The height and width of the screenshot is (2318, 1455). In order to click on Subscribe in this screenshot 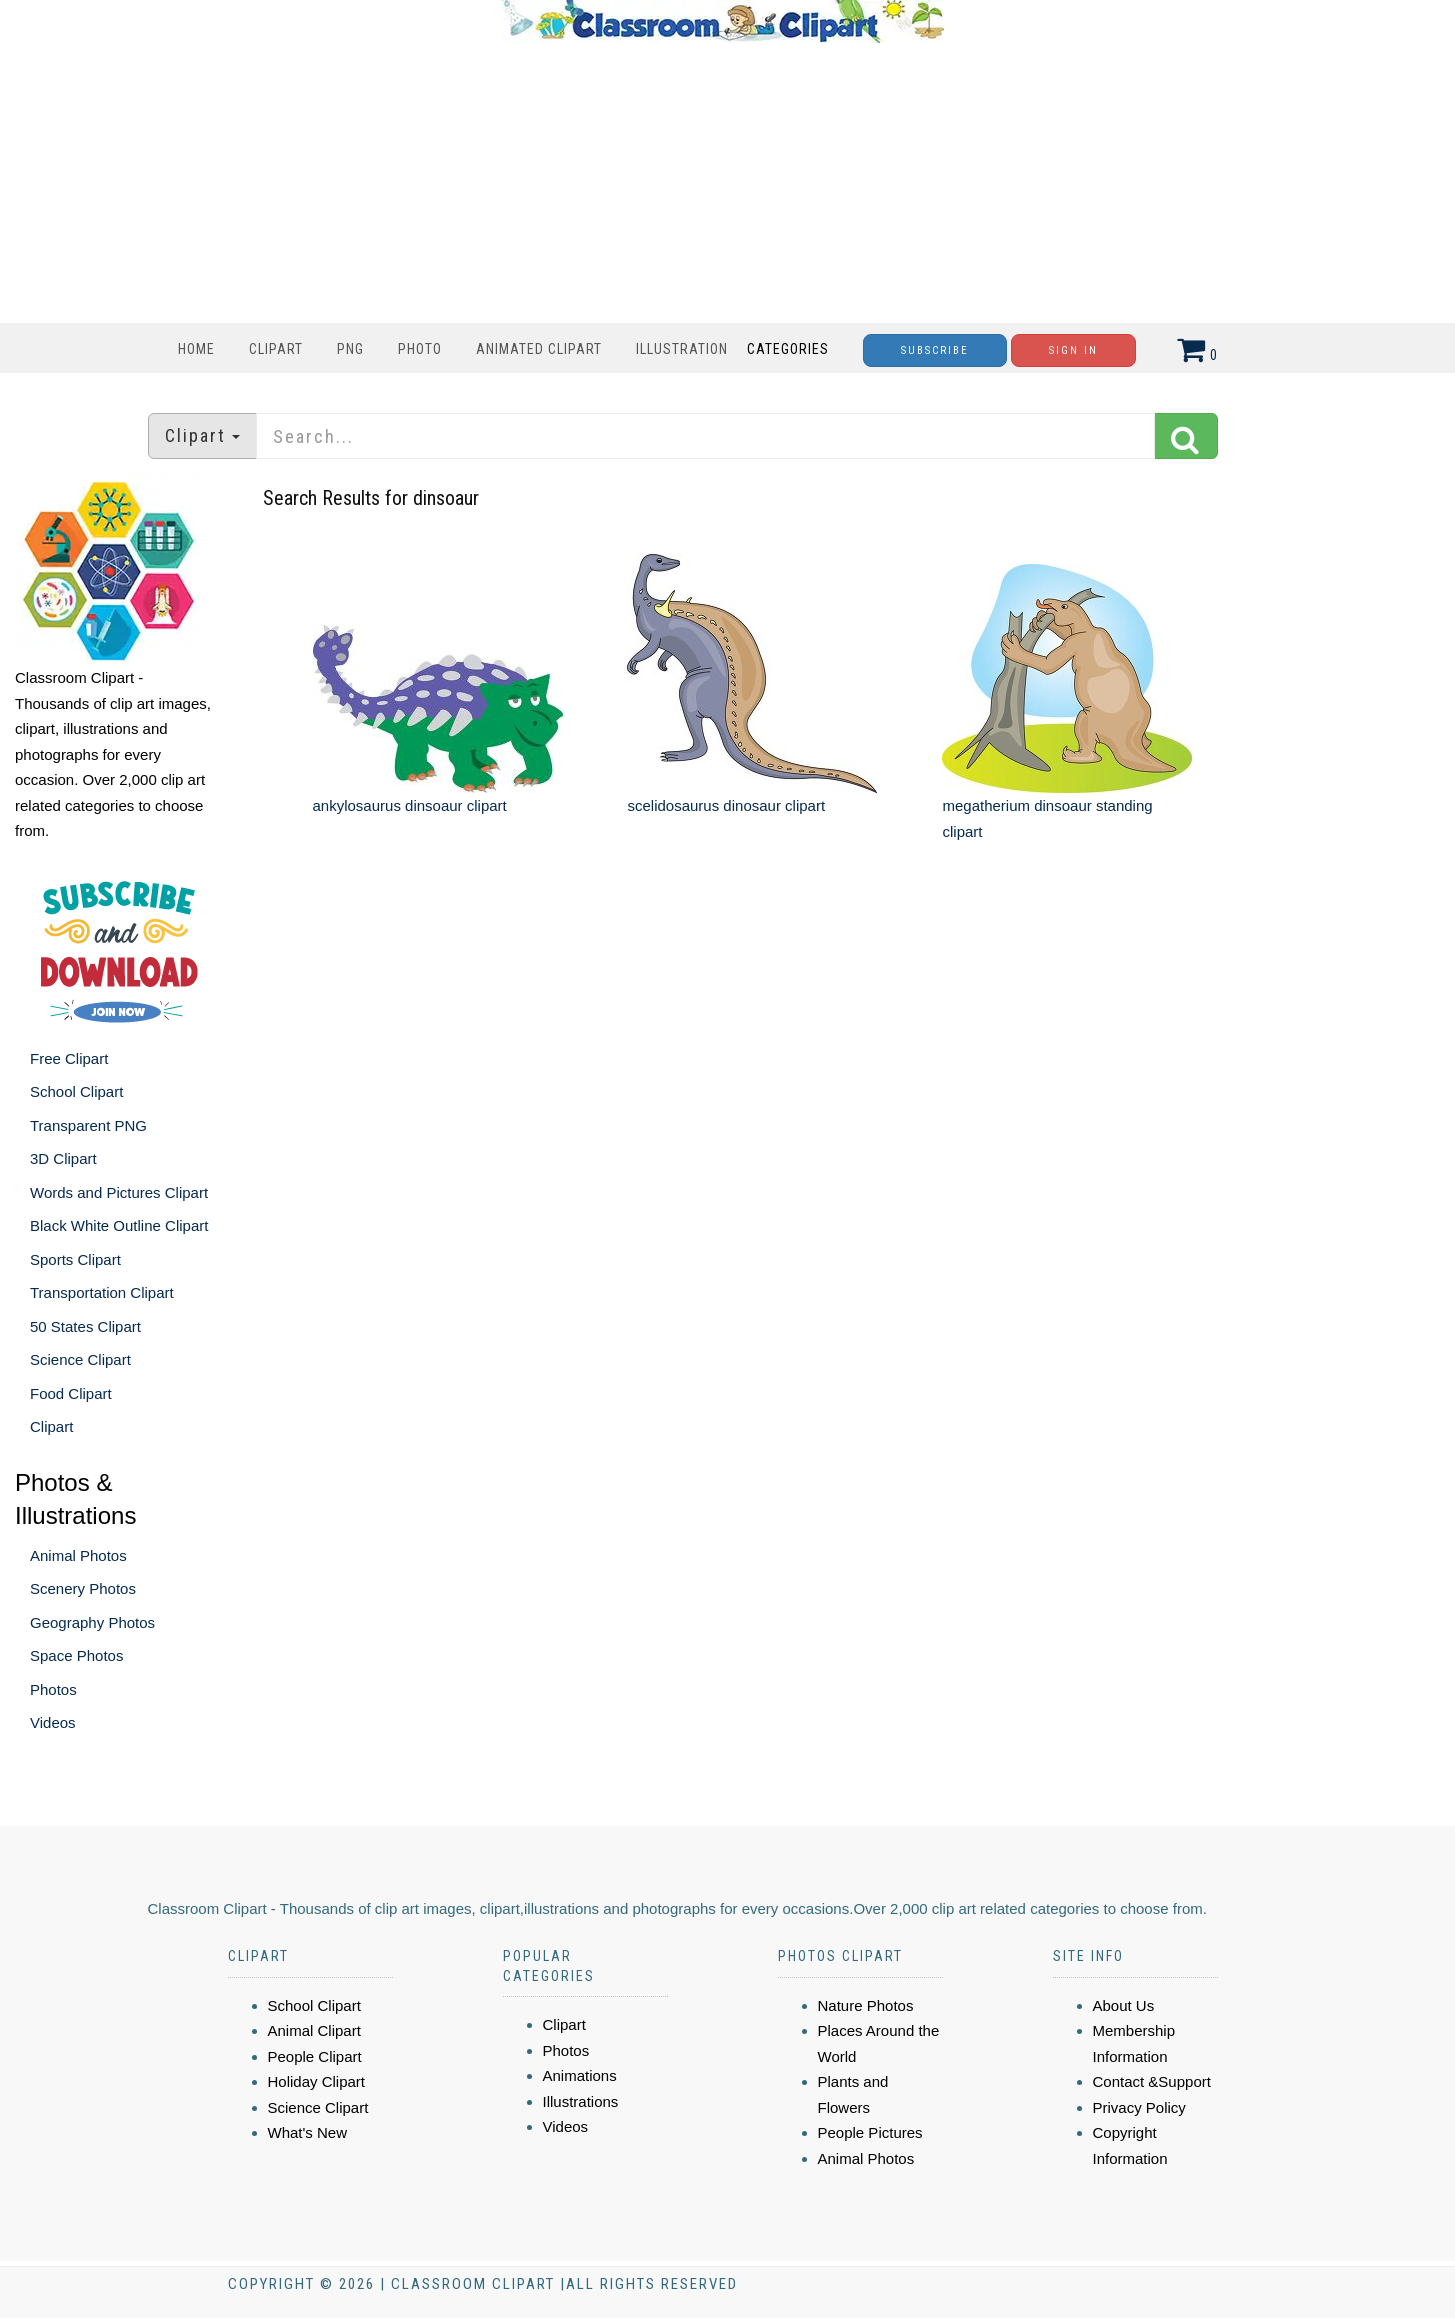, I will do `click(935, 350)`.